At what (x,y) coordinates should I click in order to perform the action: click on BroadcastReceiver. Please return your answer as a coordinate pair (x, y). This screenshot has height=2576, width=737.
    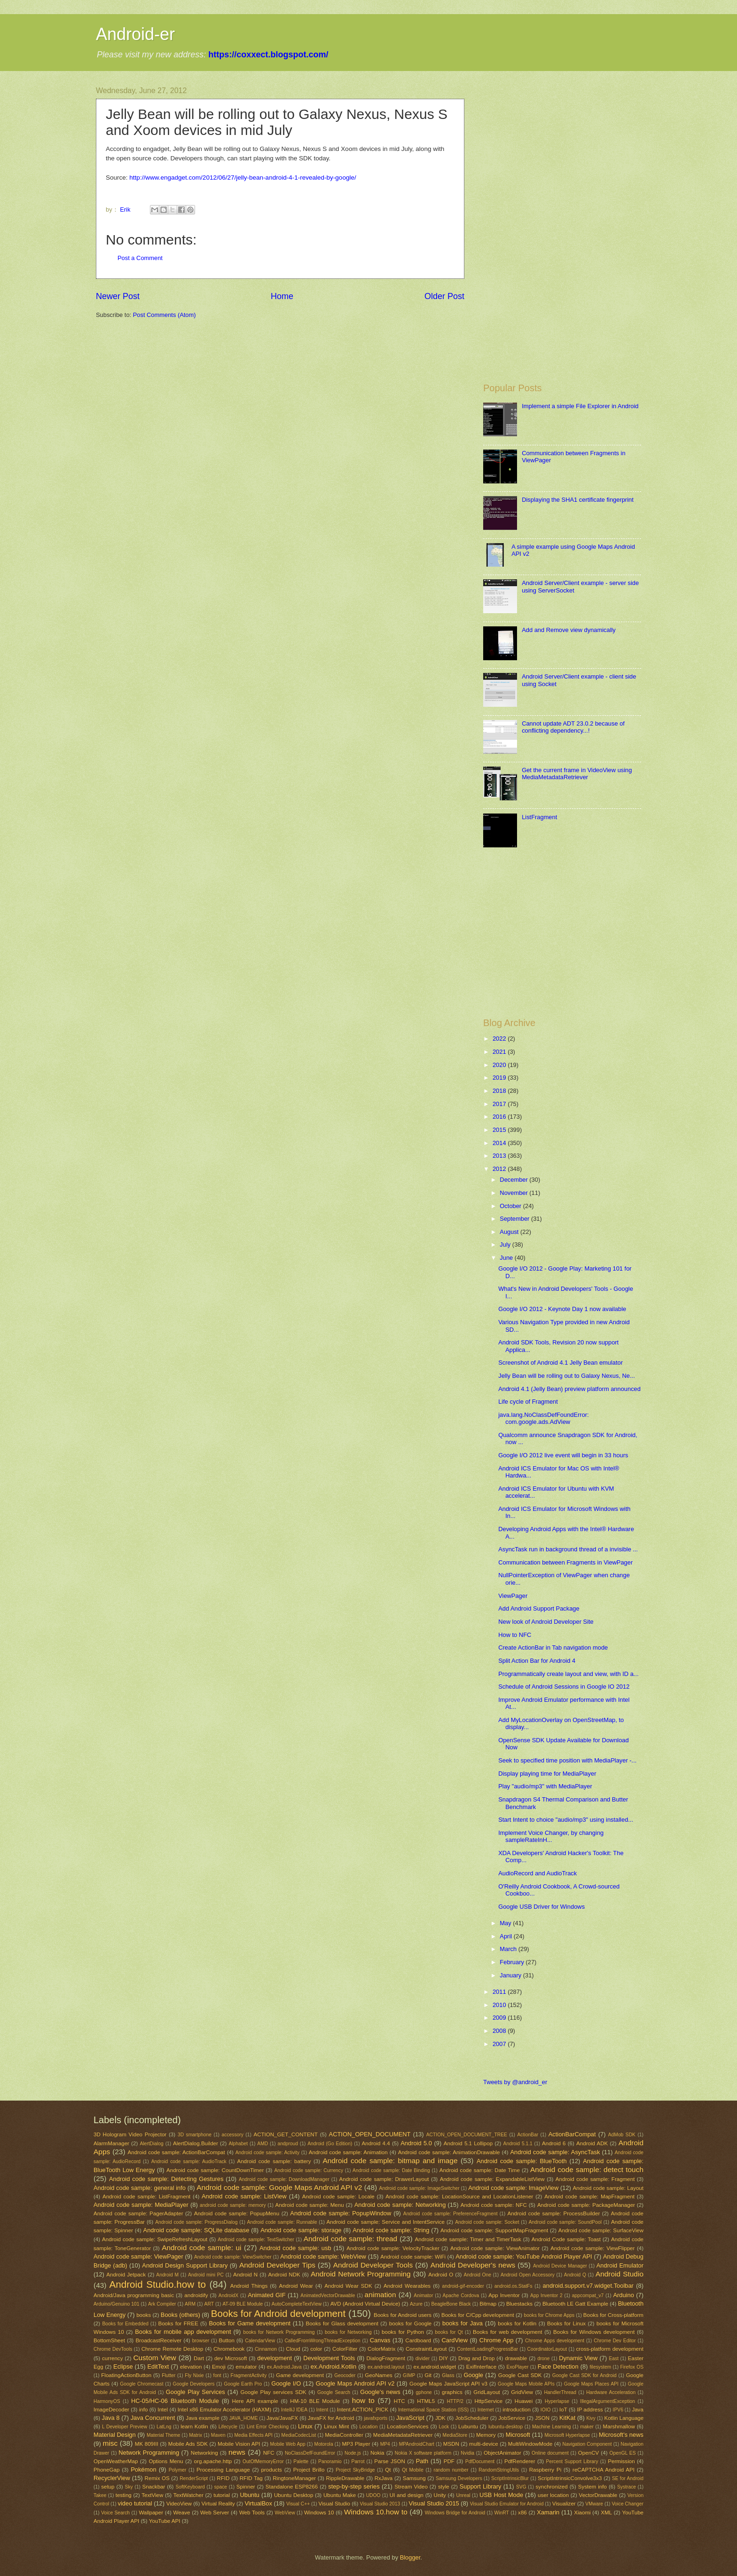
    Looking at the image, I should click on (158, 2340).